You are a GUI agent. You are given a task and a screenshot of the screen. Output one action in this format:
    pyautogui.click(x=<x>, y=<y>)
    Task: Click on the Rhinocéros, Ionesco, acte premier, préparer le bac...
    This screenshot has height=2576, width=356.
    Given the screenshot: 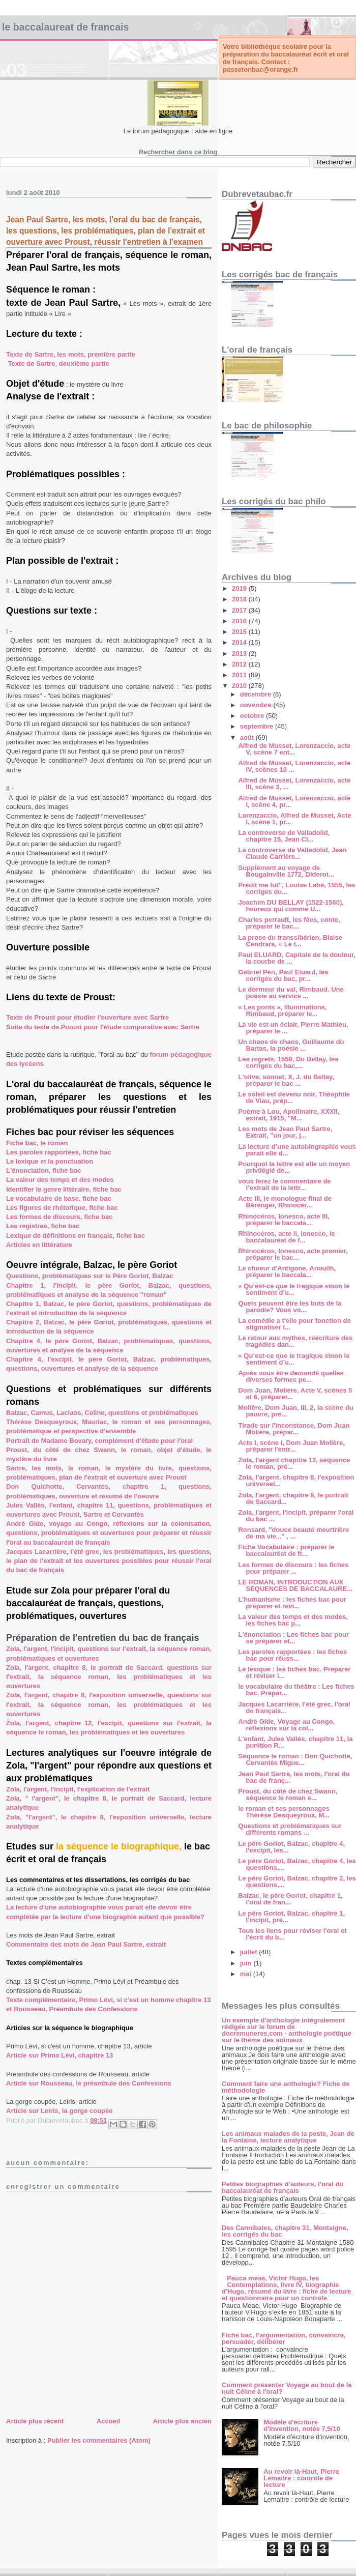 What is the action you would take?
    pyautogui.click(x=292, y=1254)
    